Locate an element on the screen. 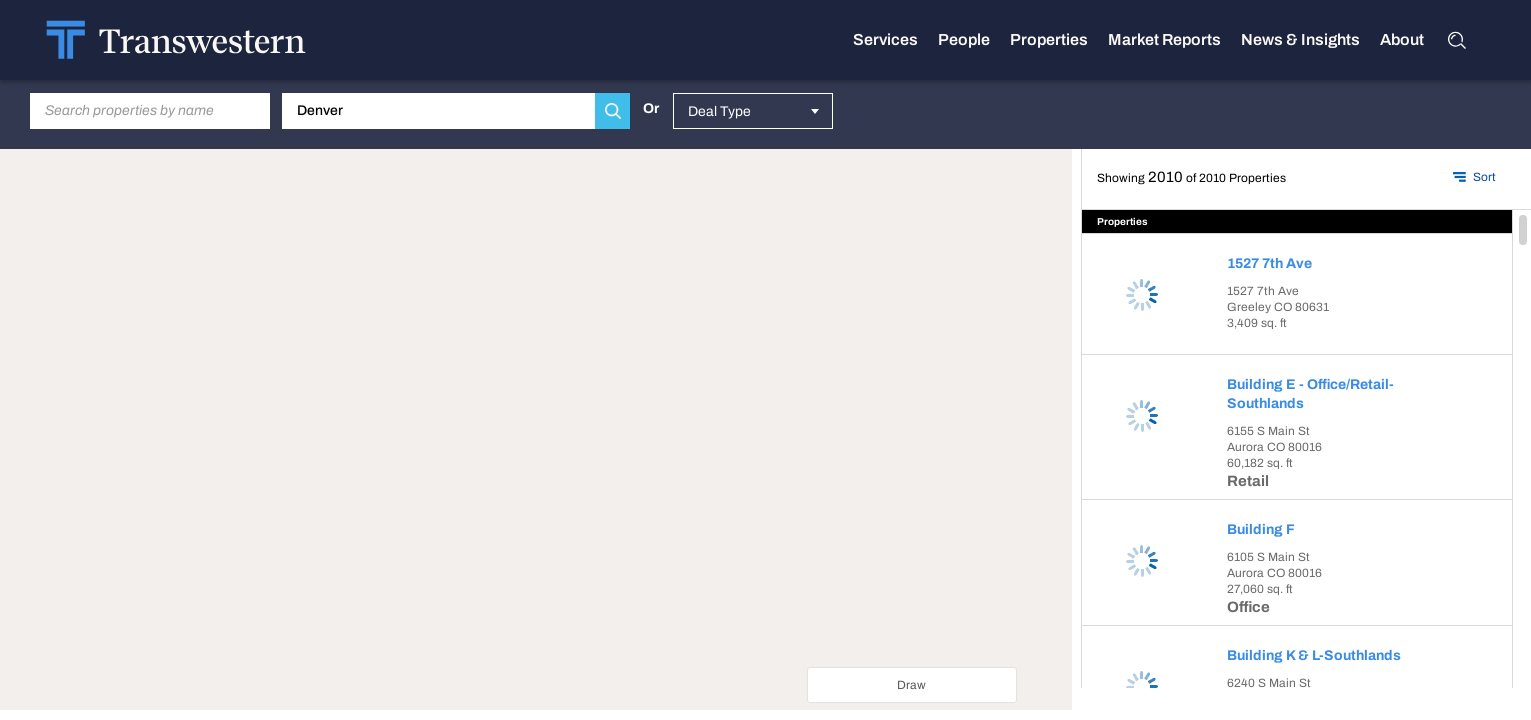  Properties is located at coordinates (1049, 39).